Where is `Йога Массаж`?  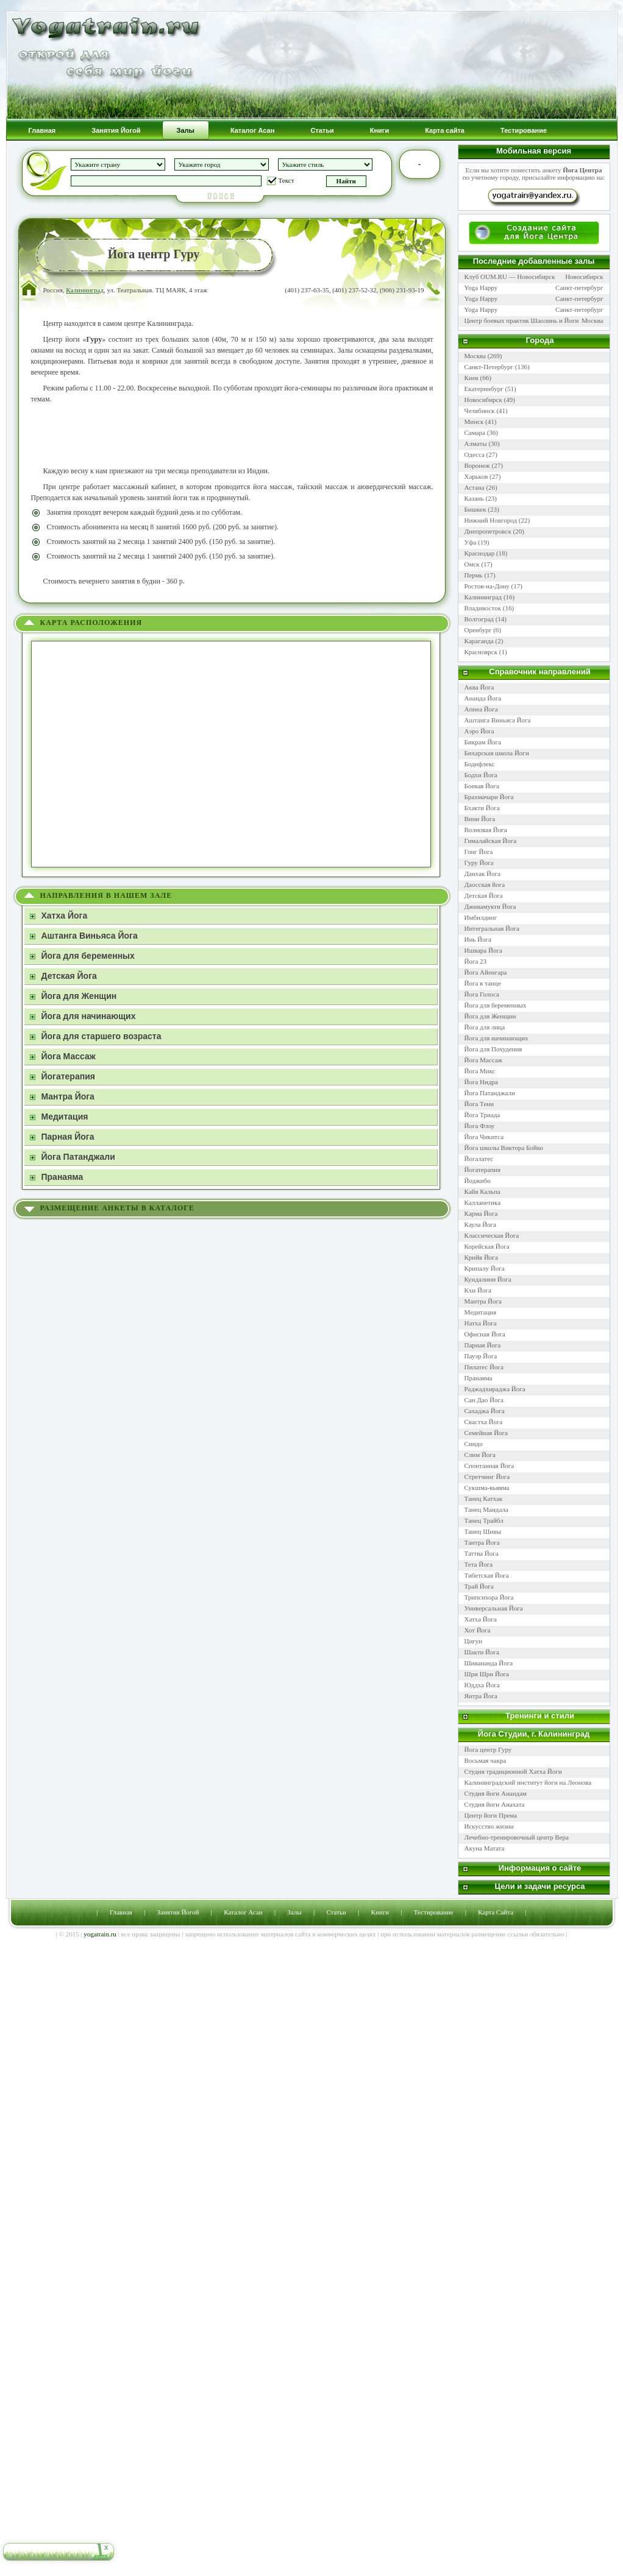
Йога Массаж is located at coordinates (484, 1060).